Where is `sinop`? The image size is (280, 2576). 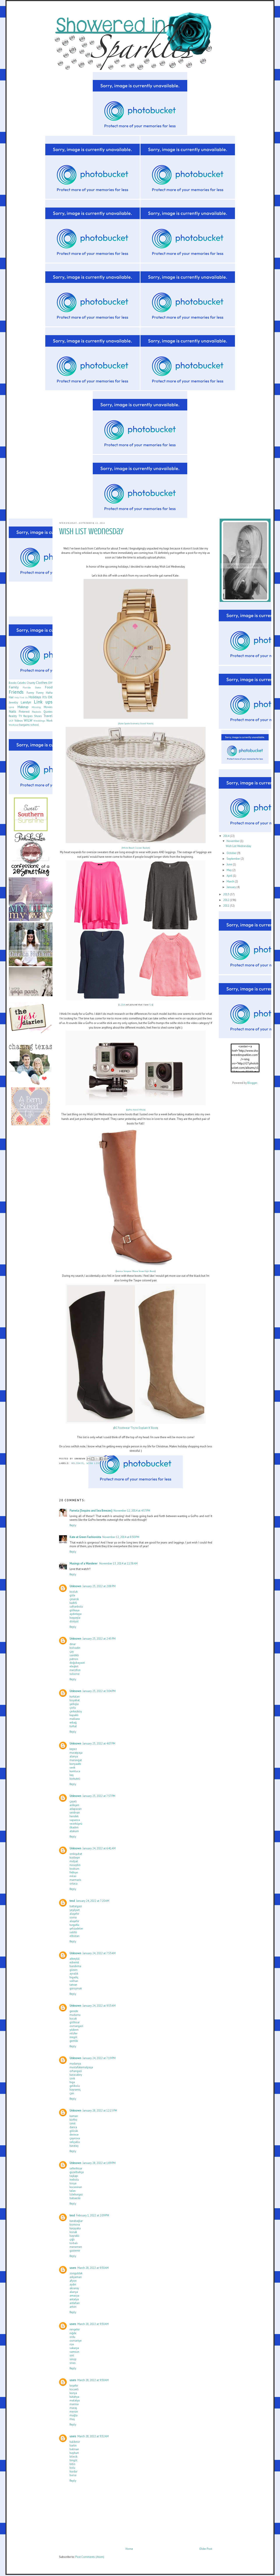 sinop is located at coordinates (73, 2359).